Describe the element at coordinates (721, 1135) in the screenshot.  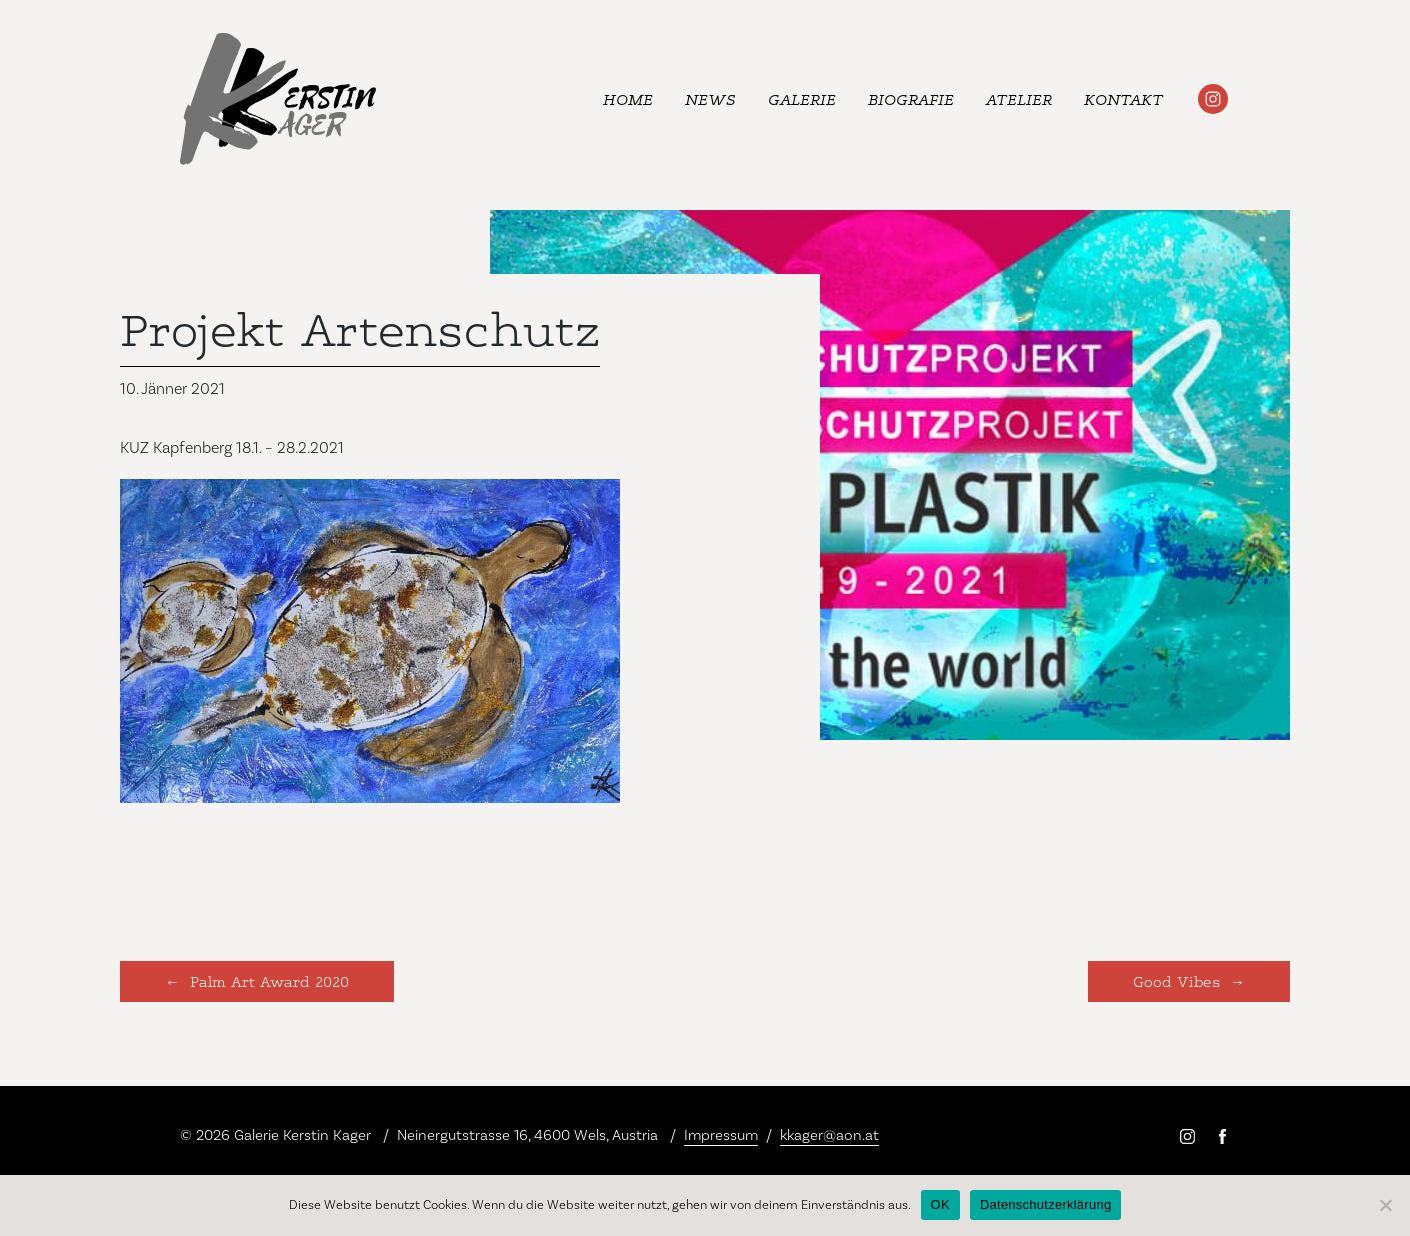
I see `Impressum` at that location.